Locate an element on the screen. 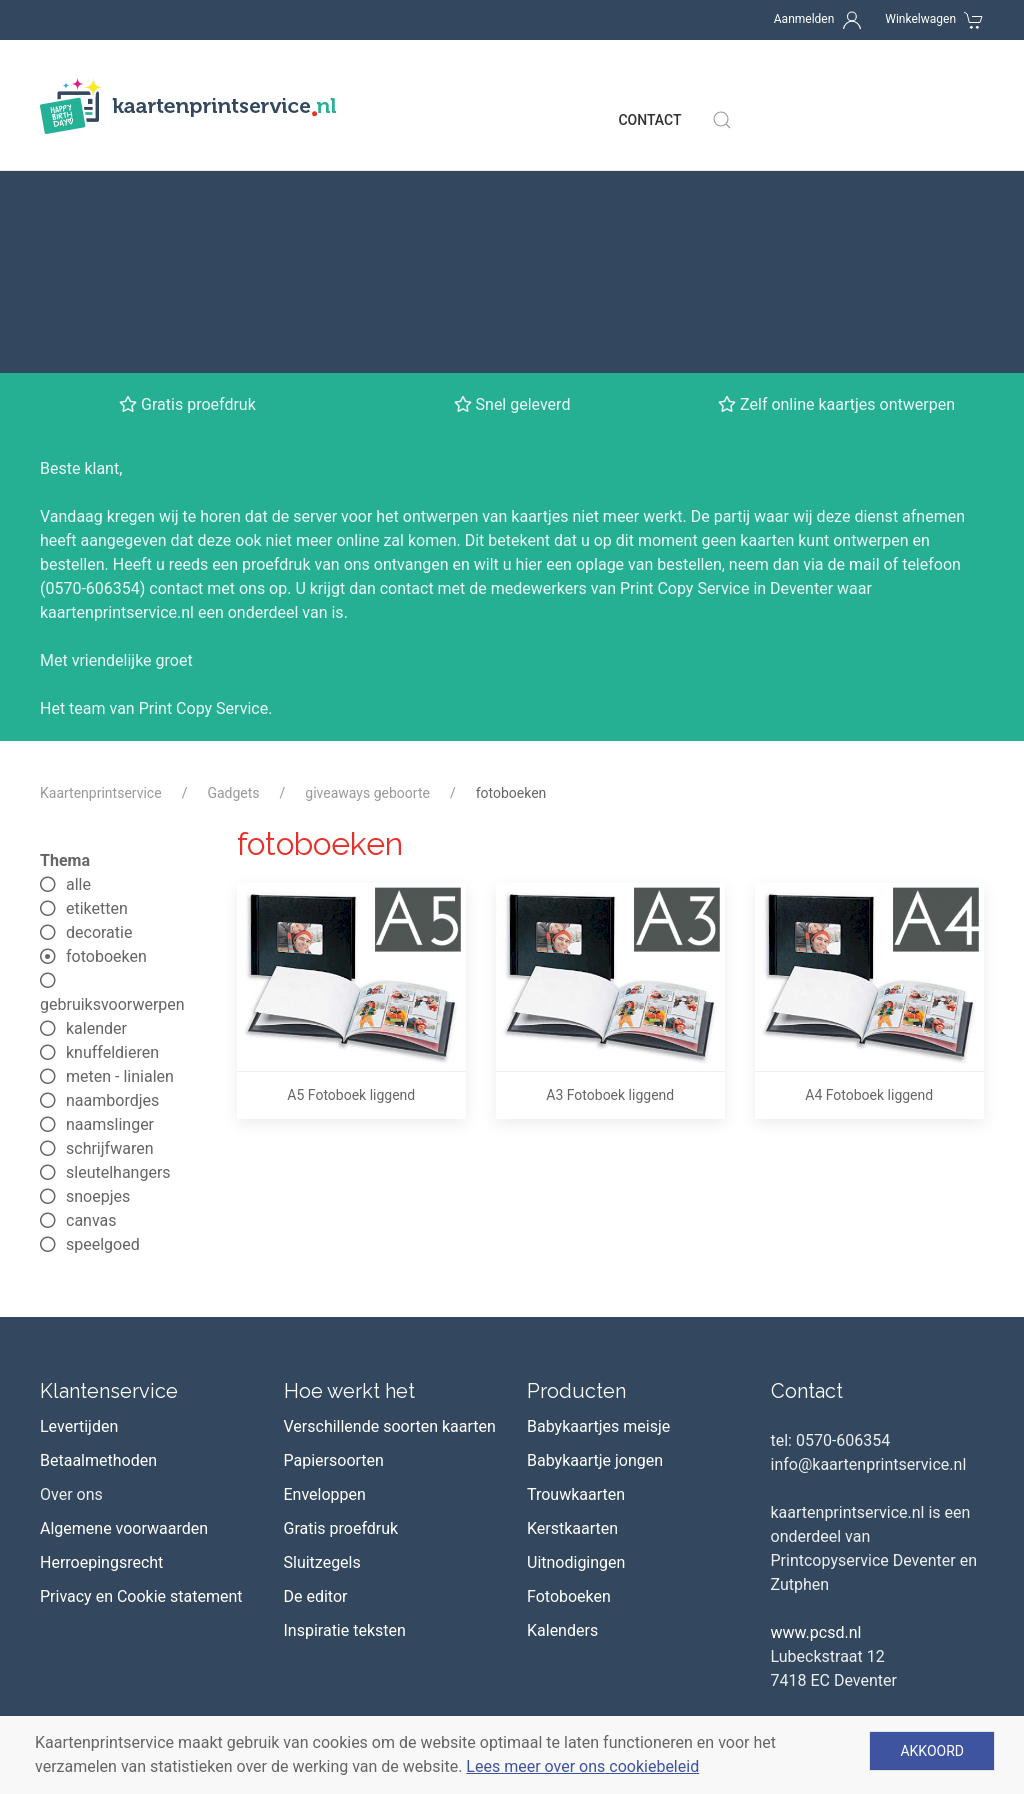  Sluitzegels is located at coordinates (322, 1330).